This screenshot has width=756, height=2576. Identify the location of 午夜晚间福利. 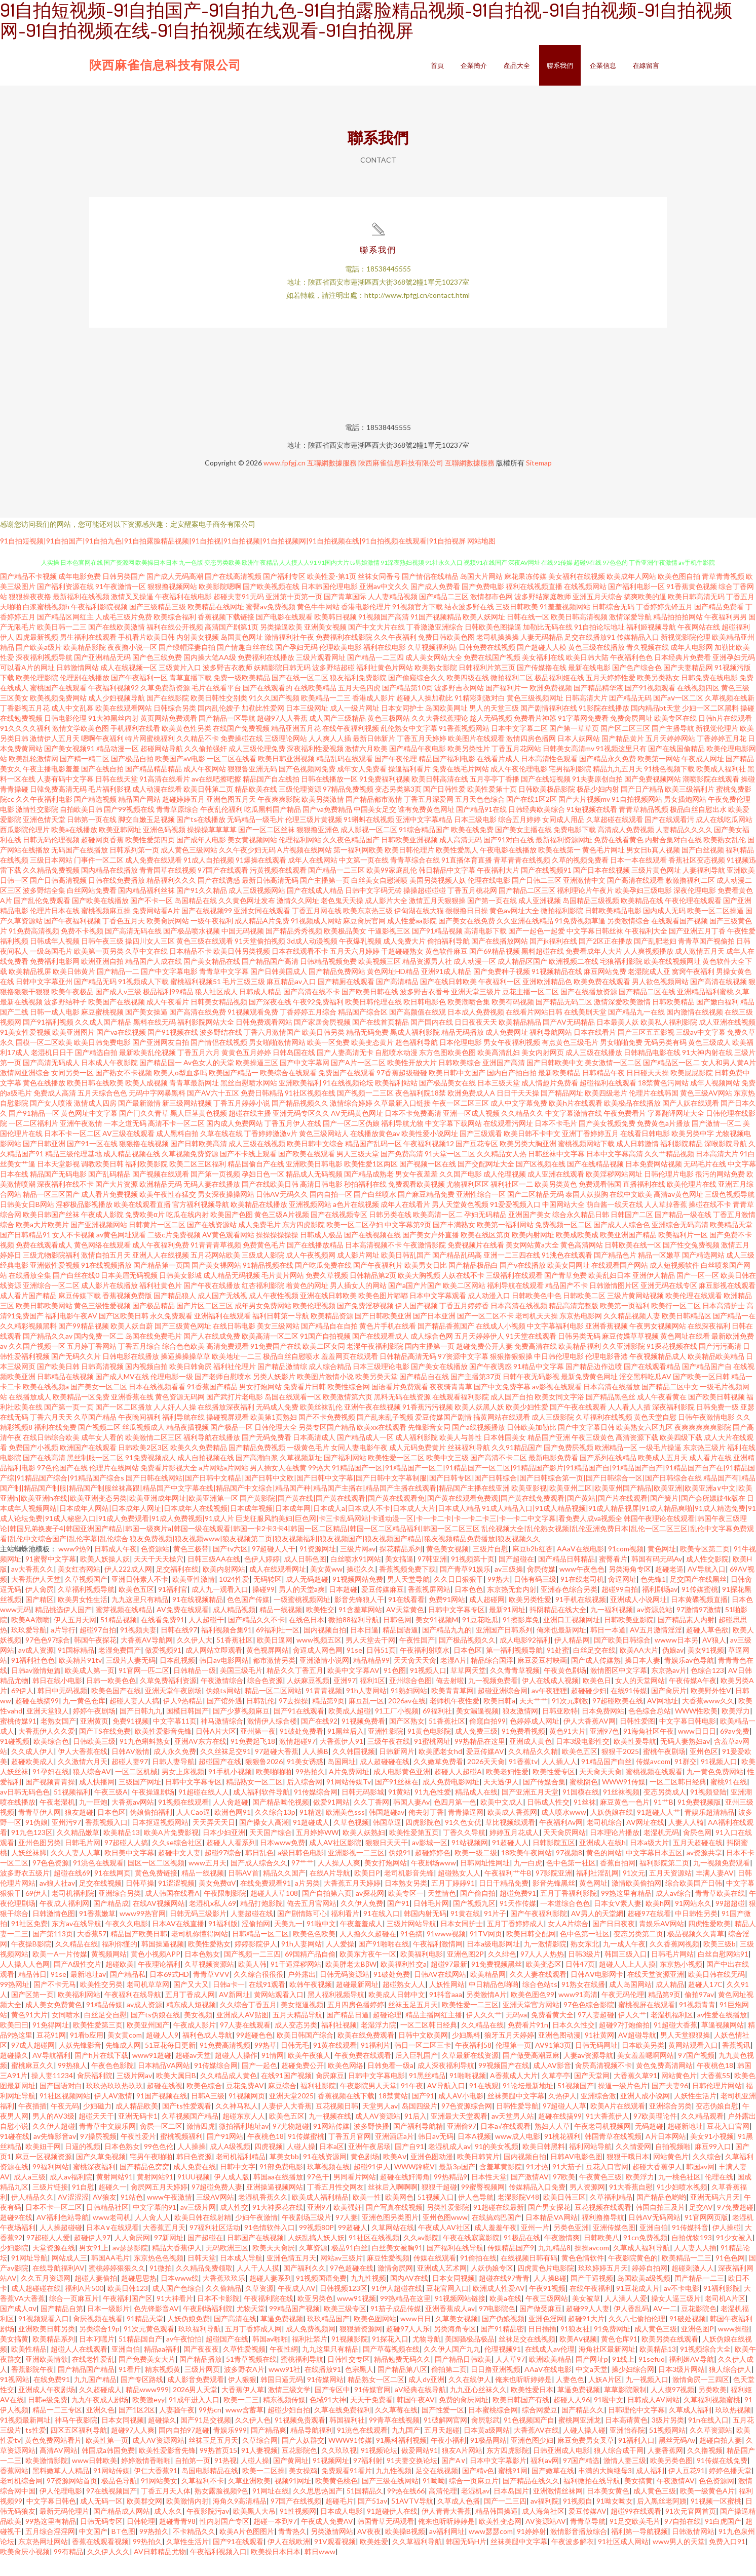
(139, 1436).